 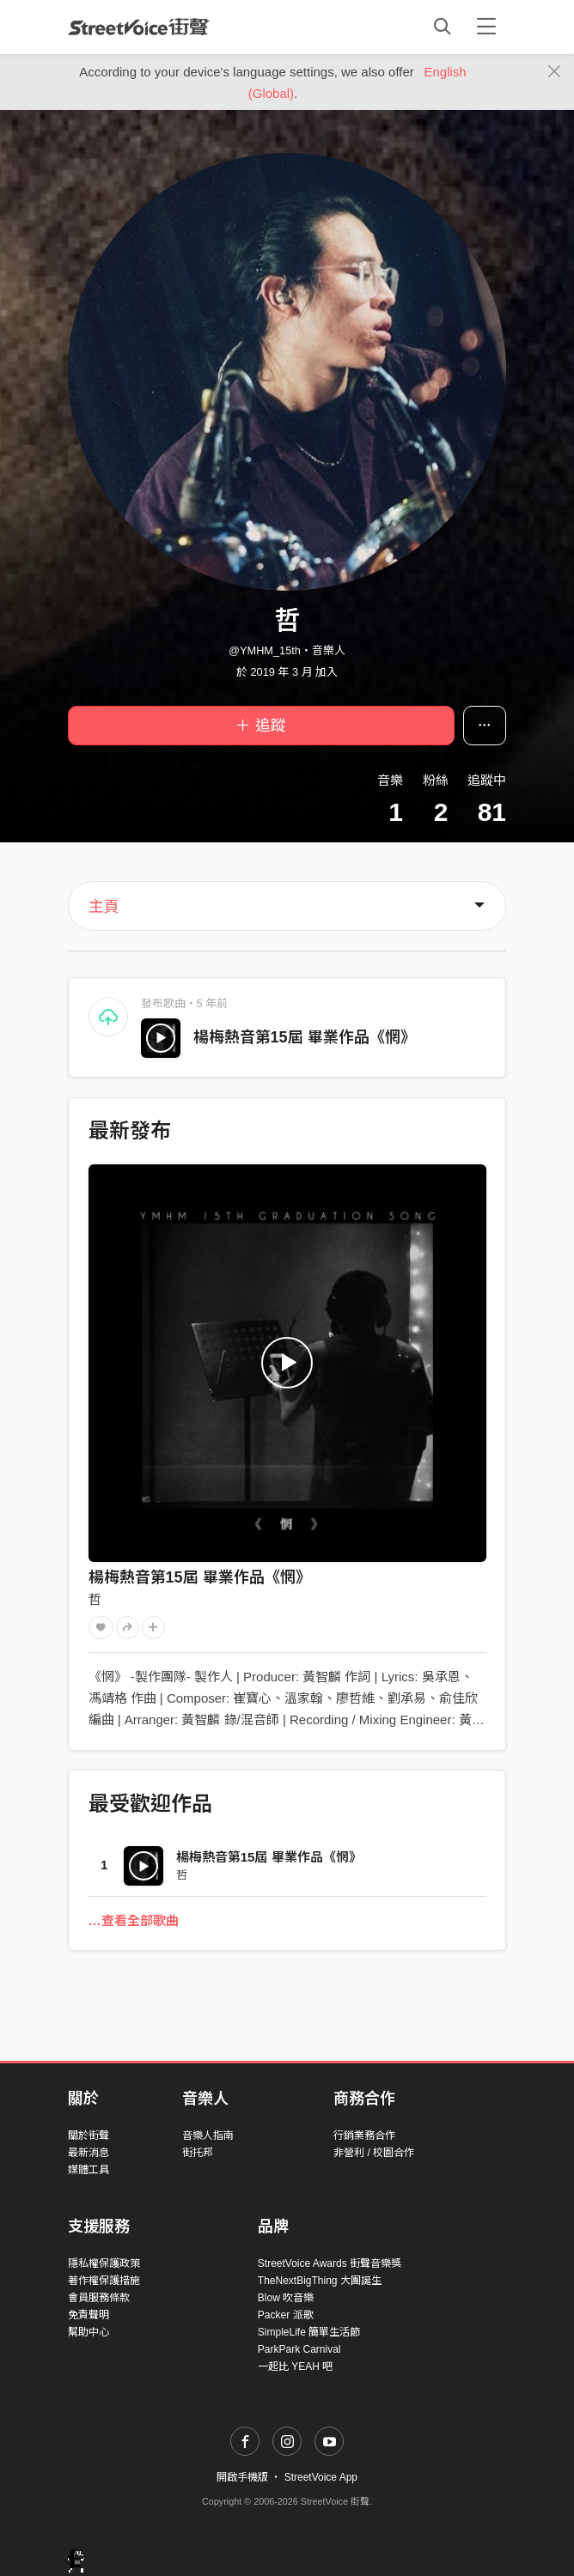 I want to click on 幫助中心, so click(x=88, y=2332).